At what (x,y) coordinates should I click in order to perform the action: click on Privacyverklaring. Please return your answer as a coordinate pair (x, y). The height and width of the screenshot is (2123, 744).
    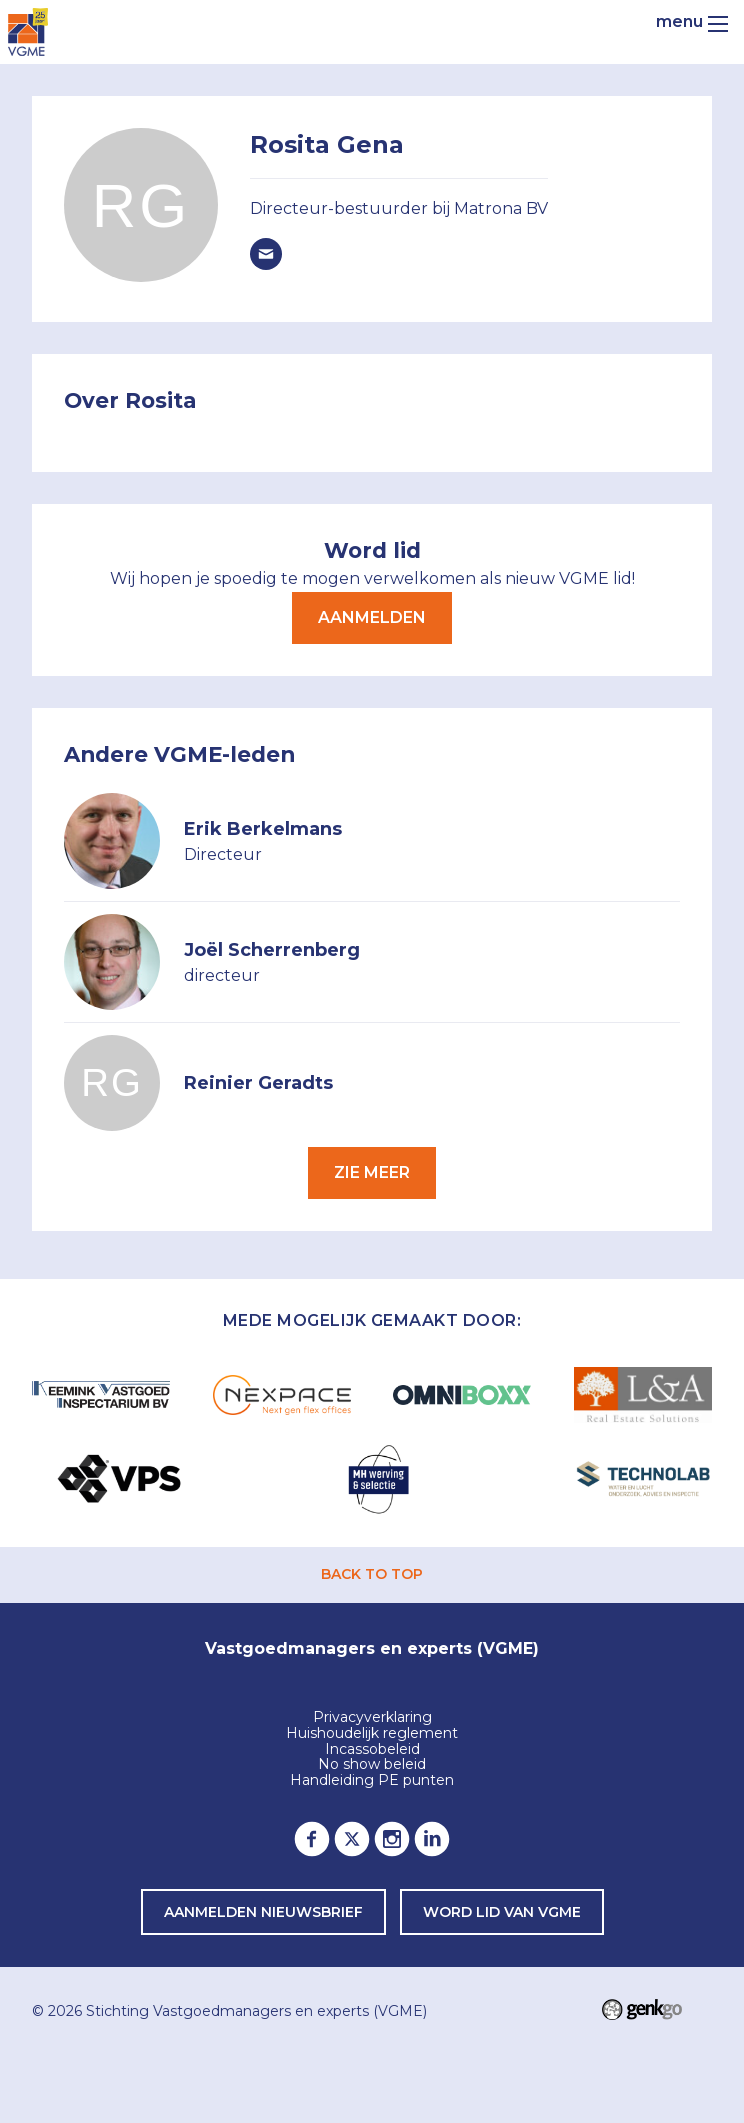
    Looking at the image, I should click on (372, 1718).